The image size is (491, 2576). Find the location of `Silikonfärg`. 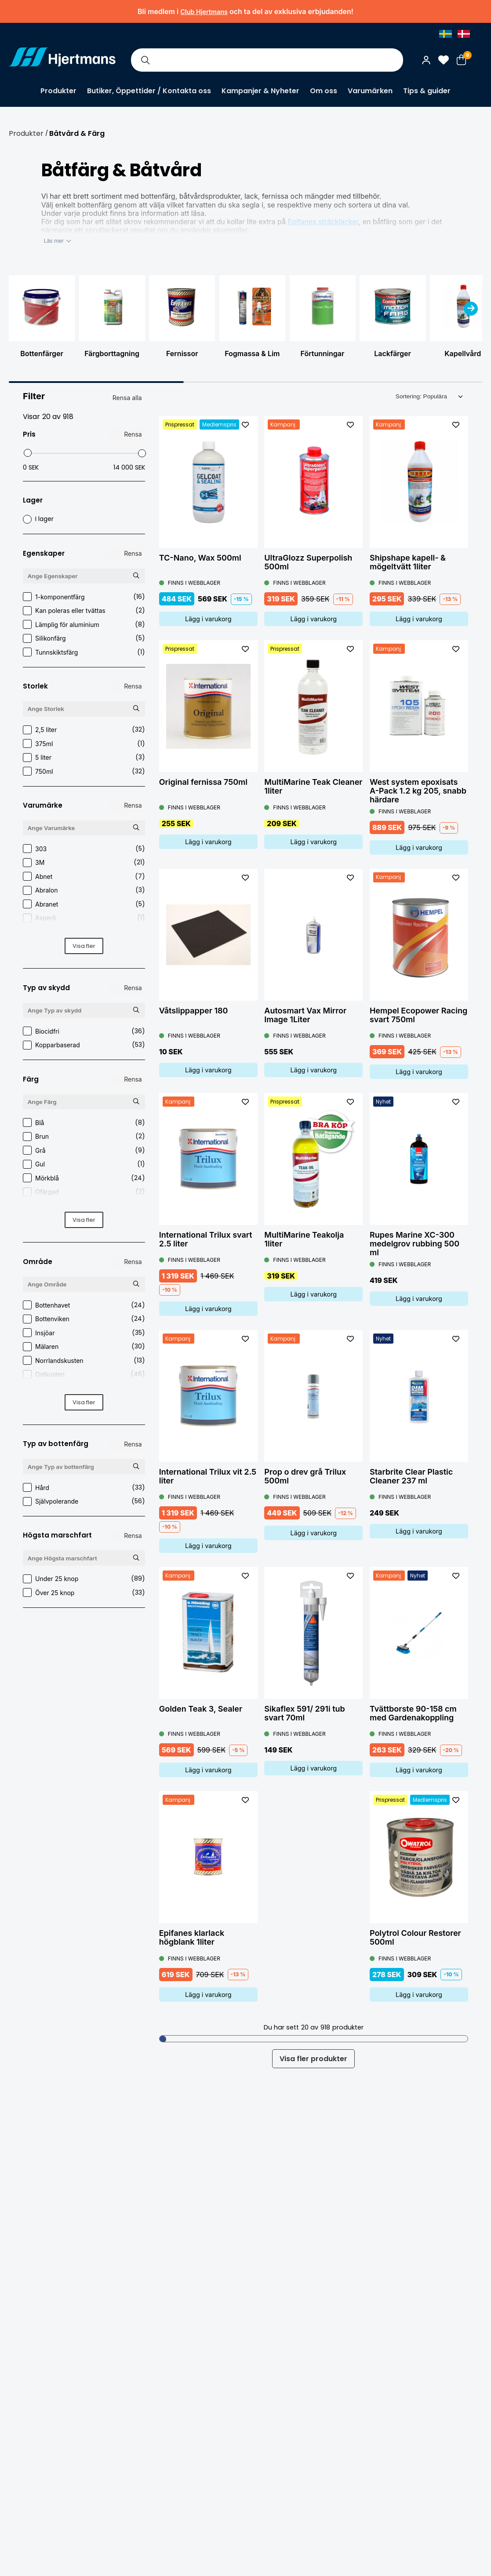

Silikonfärg is located at coordinates (84, 638).